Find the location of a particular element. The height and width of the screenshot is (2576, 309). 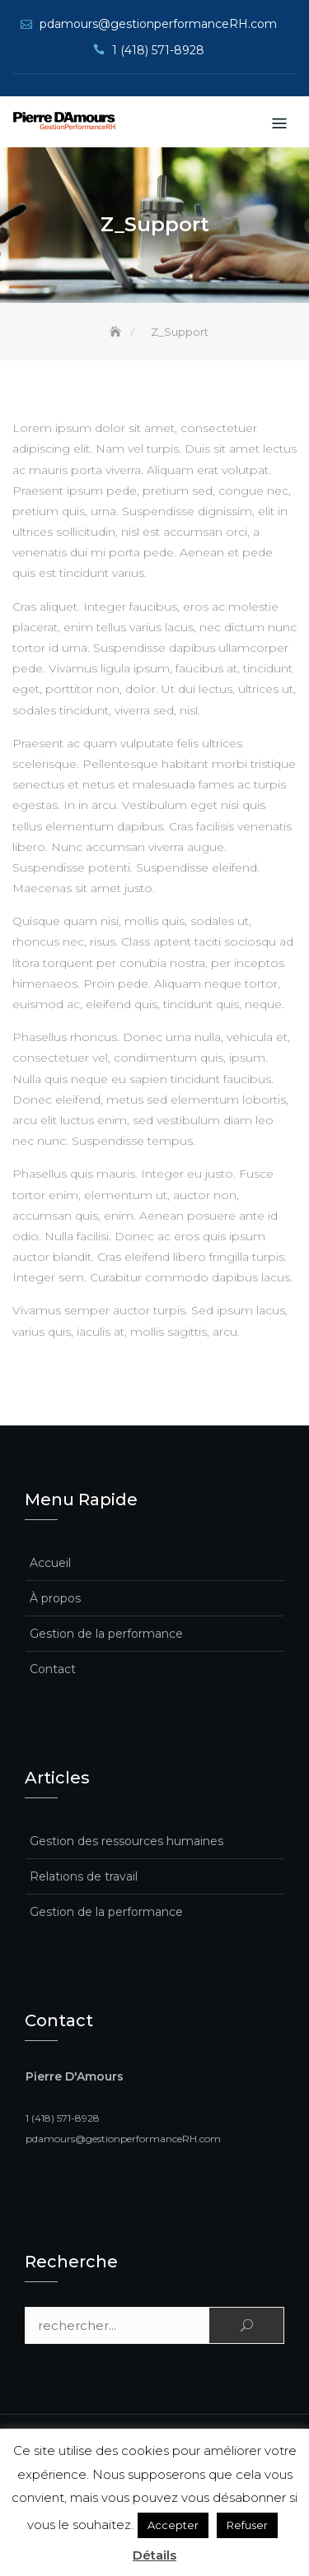

pdamours@gestionperformanceRH.com is located at coordinates (158, 23).